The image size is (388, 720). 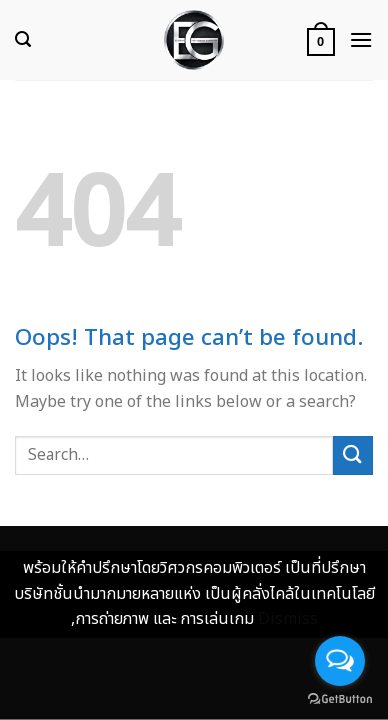 I want to click on [Go to GetButton.io website], so click(x=340, y=699).